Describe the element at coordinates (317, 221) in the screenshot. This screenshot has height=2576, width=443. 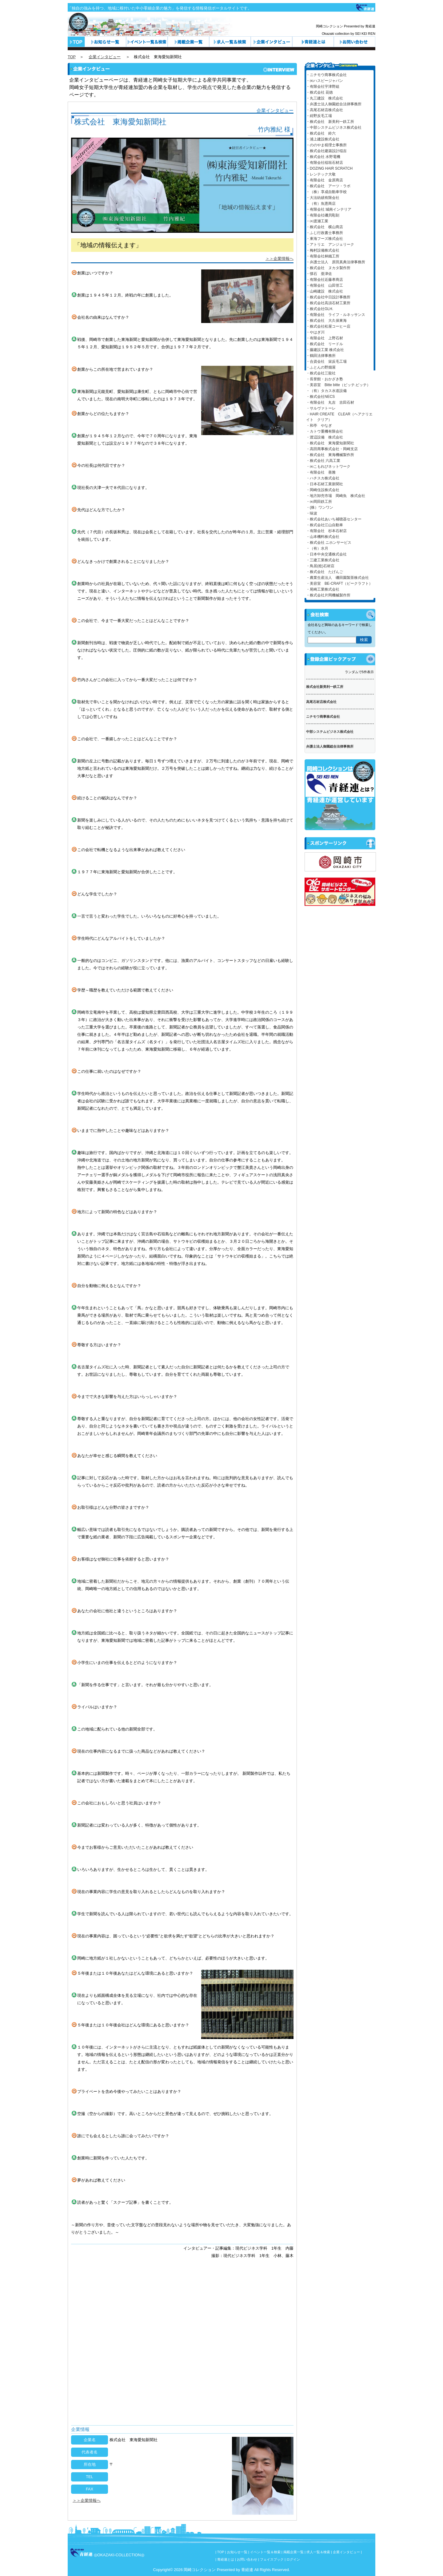
I see `・㈲渡瀬工業` at that location.